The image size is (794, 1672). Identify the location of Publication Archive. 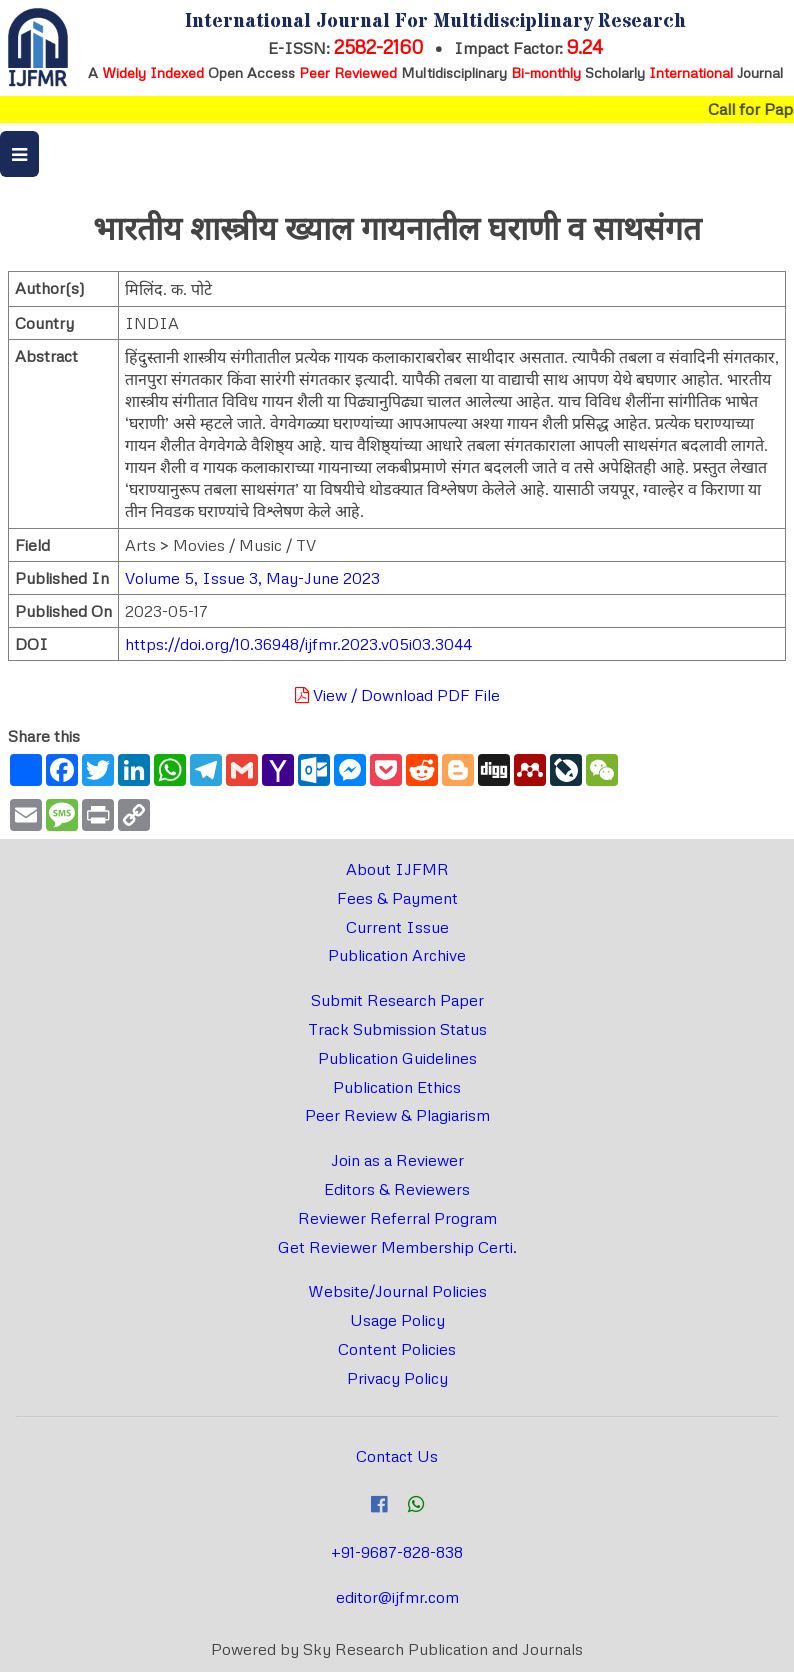
(397, 955).